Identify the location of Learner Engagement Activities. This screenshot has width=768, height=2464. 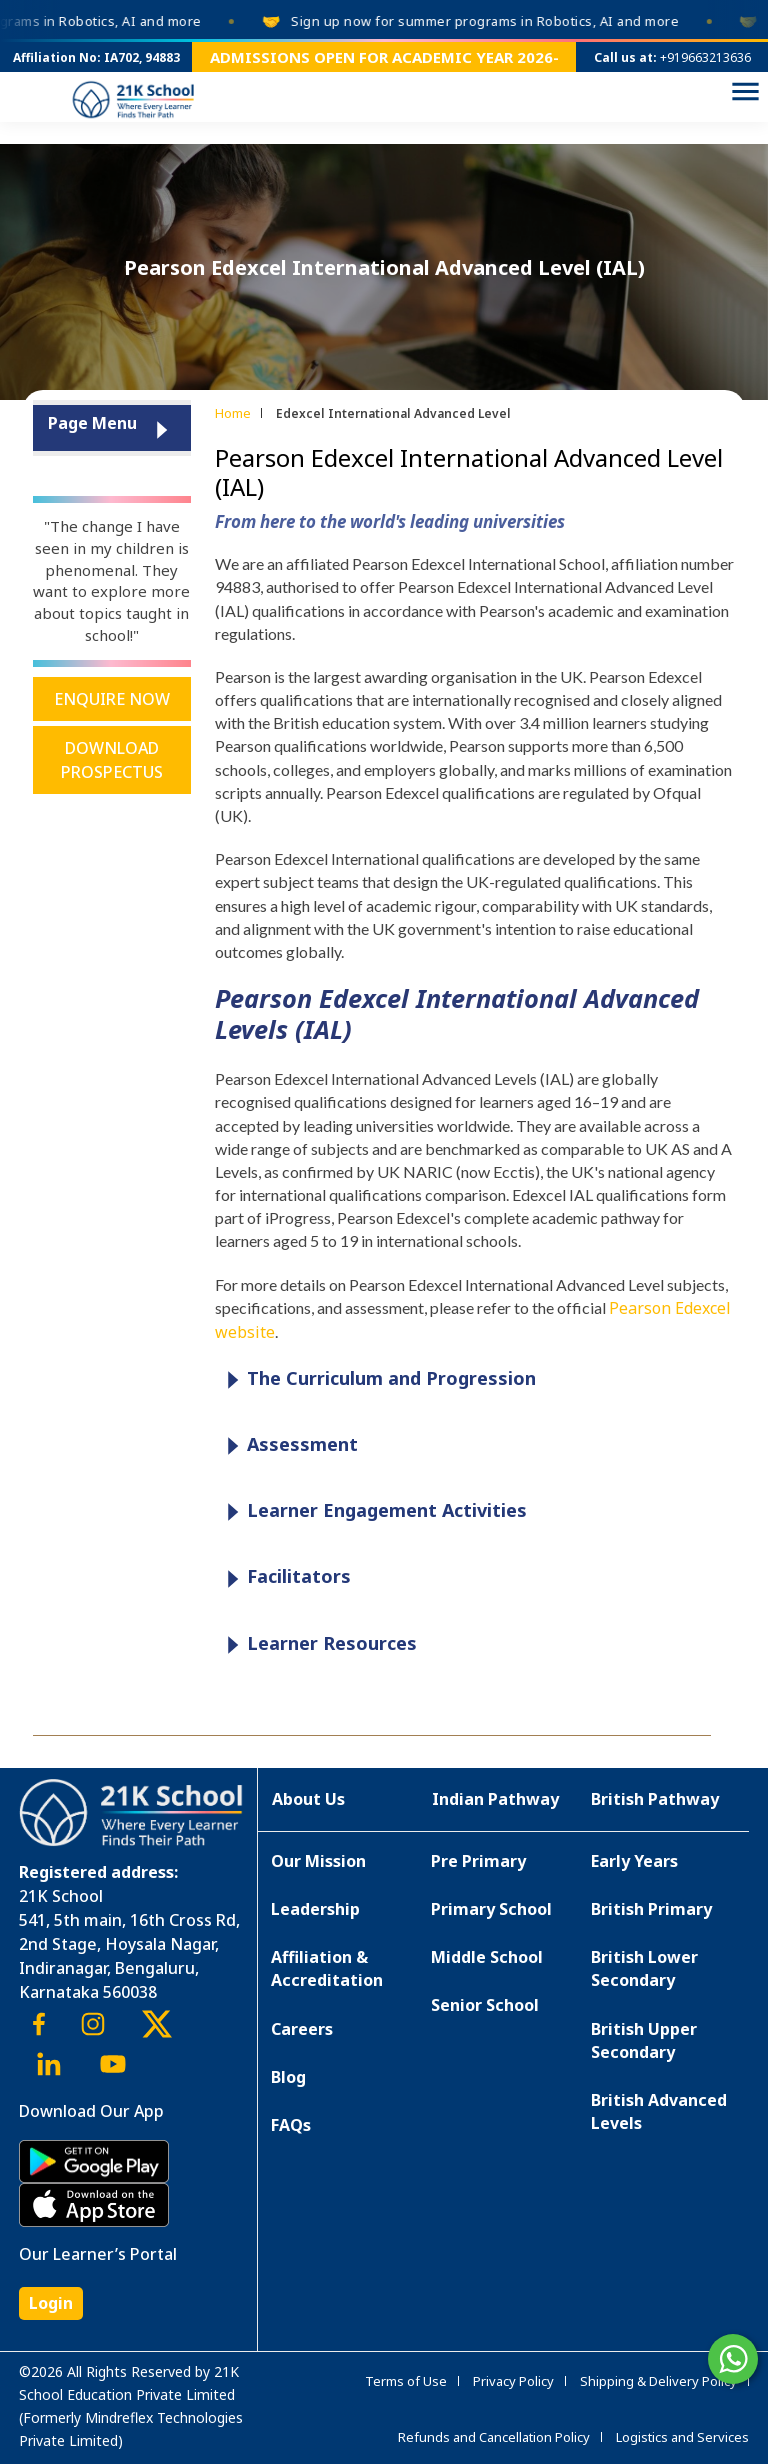
(372, 1511).